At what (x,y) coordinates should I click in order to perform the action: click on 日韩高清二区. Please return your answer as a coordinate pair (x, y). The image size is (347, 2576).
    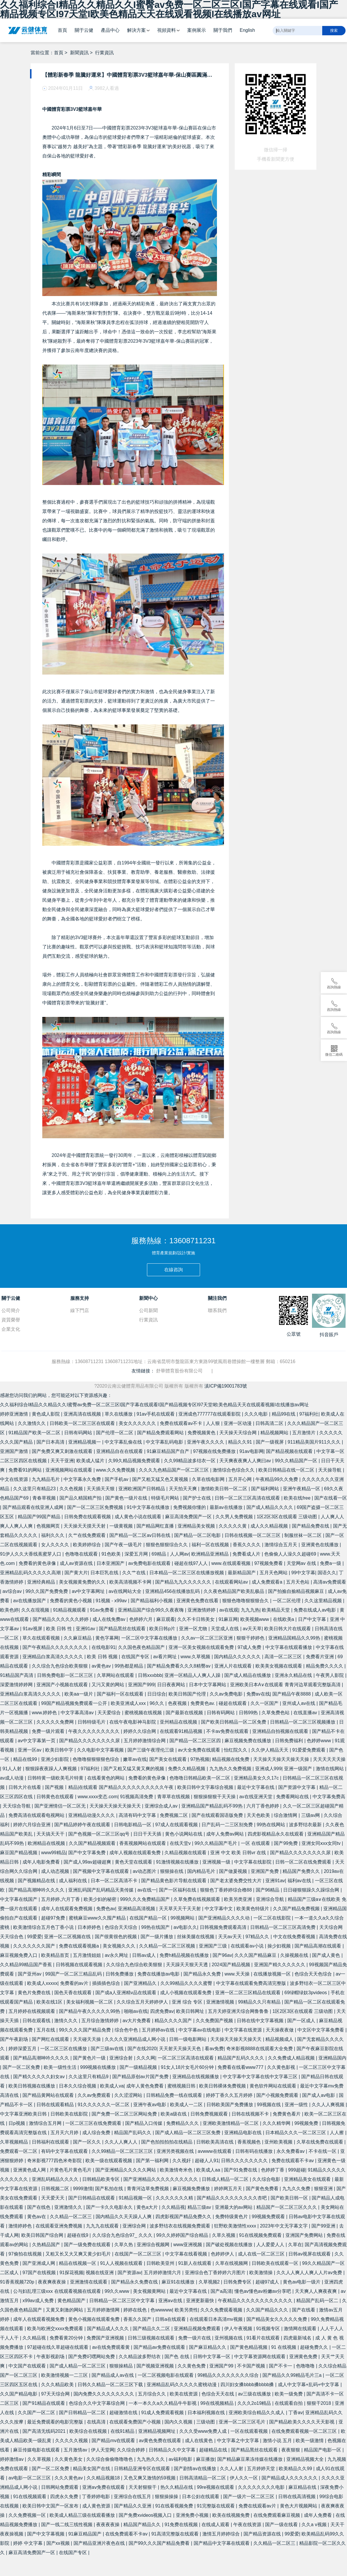
    Looking at the image, I should click on (270, 1423).